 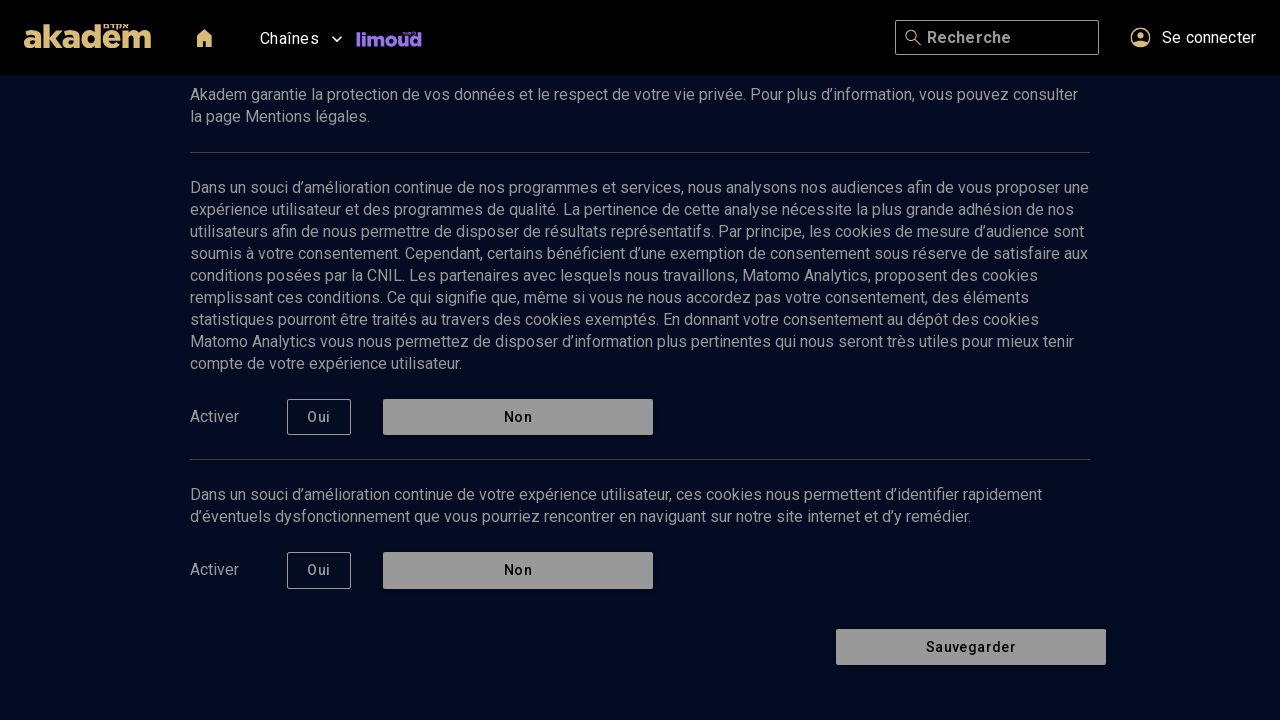 What do you see at coordinates (1008, 38) in the screenshot?
I see `[Recherche]` at bounding box center [1008, 38].